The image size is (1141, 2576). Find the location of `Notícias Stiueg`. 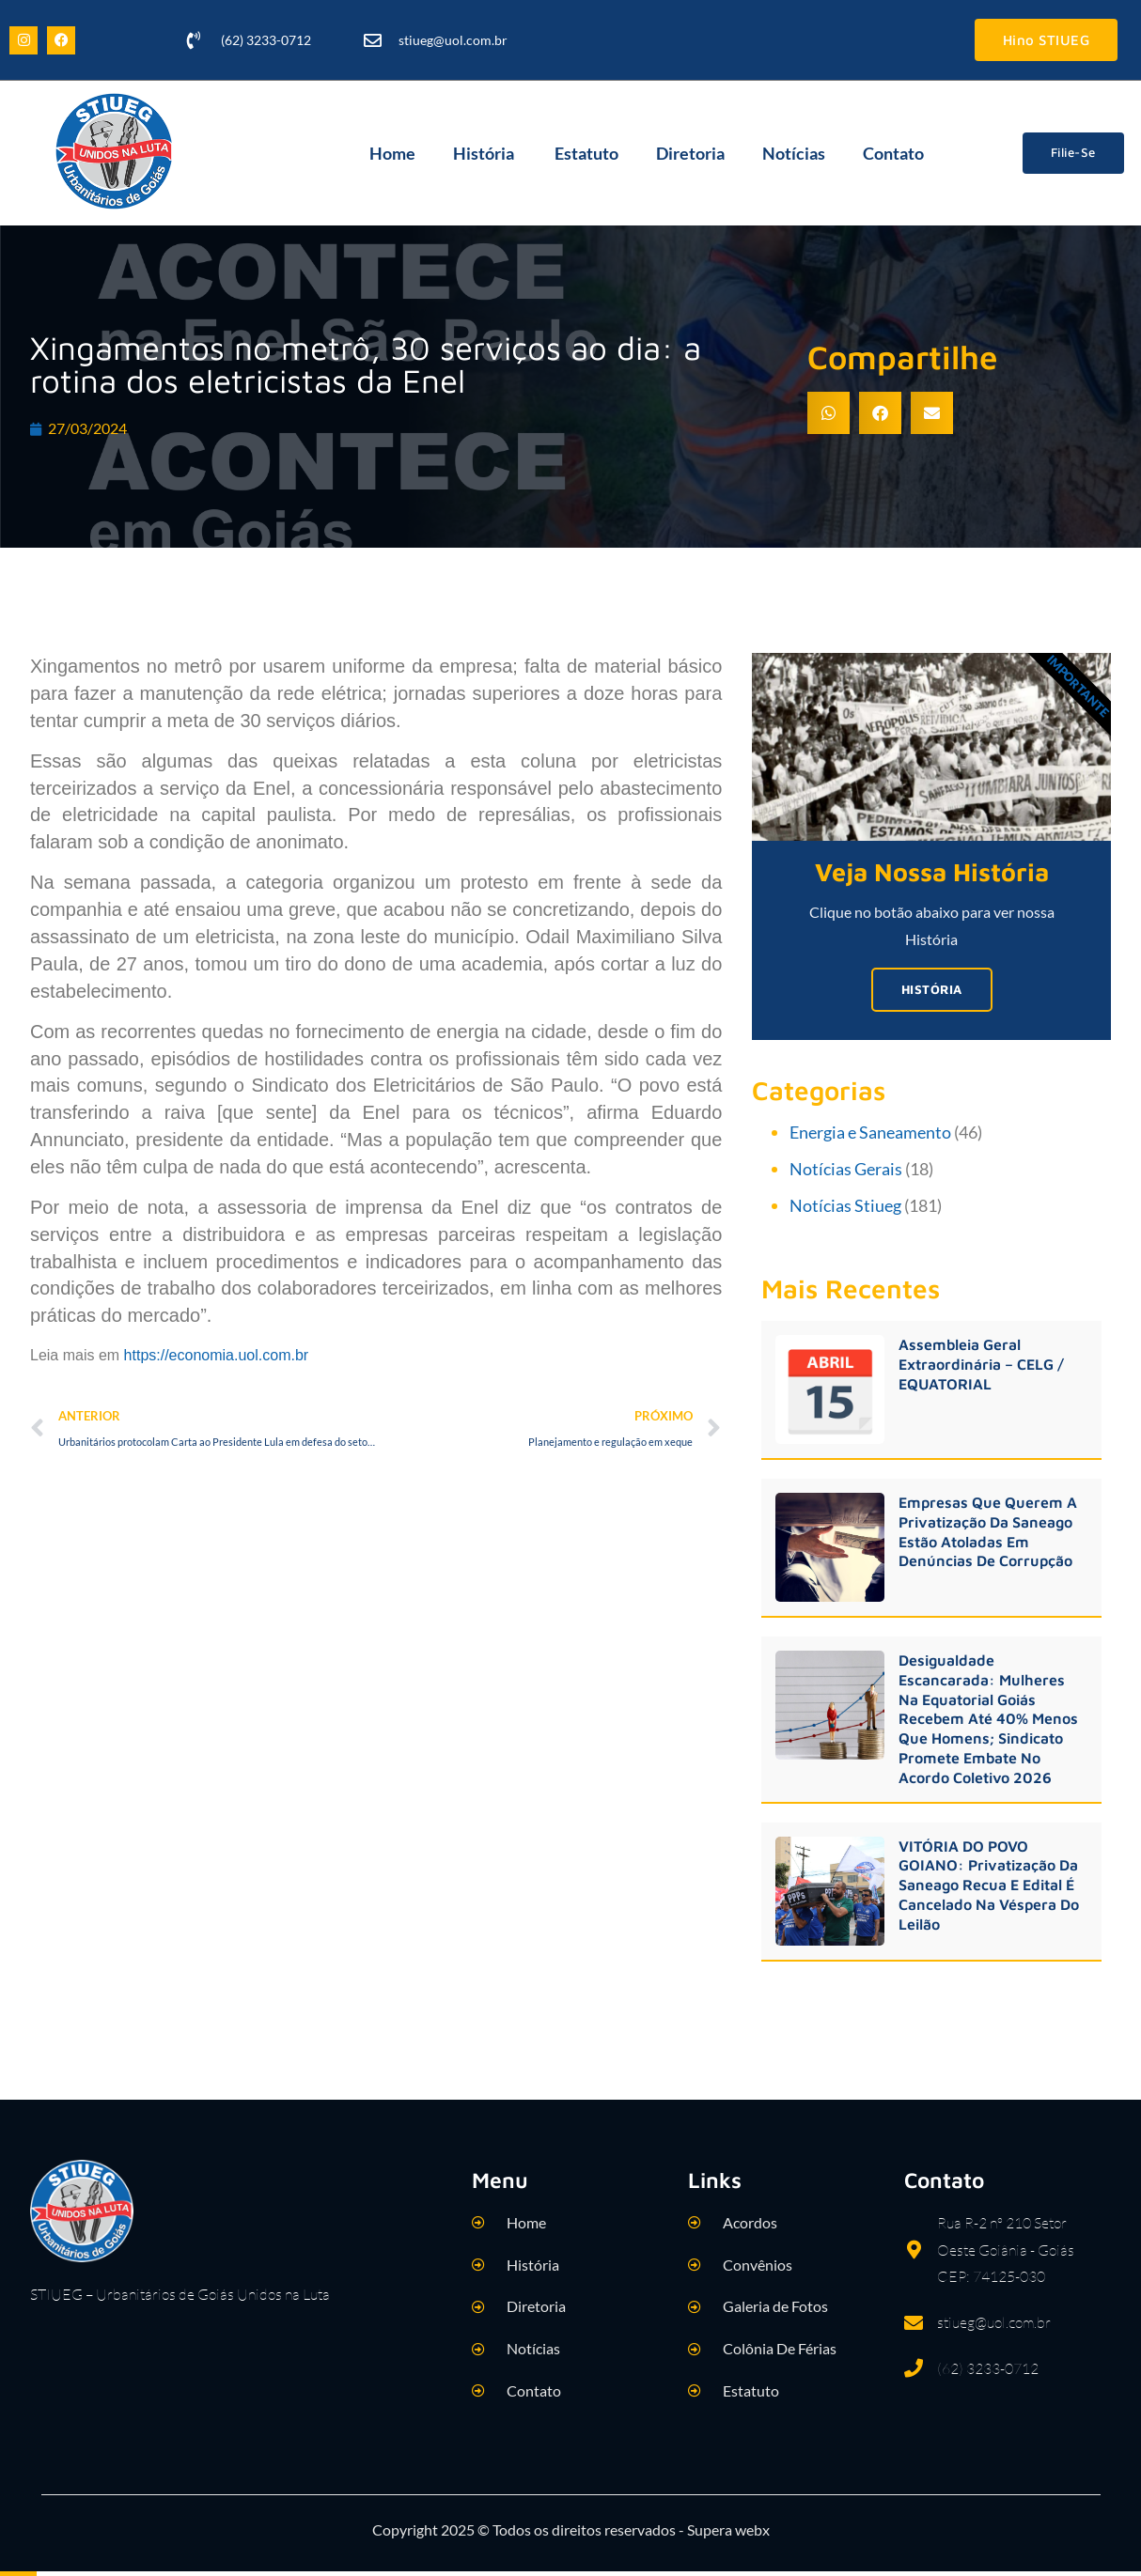

Notícias Stiueg is located at coordinates (845, 1206).